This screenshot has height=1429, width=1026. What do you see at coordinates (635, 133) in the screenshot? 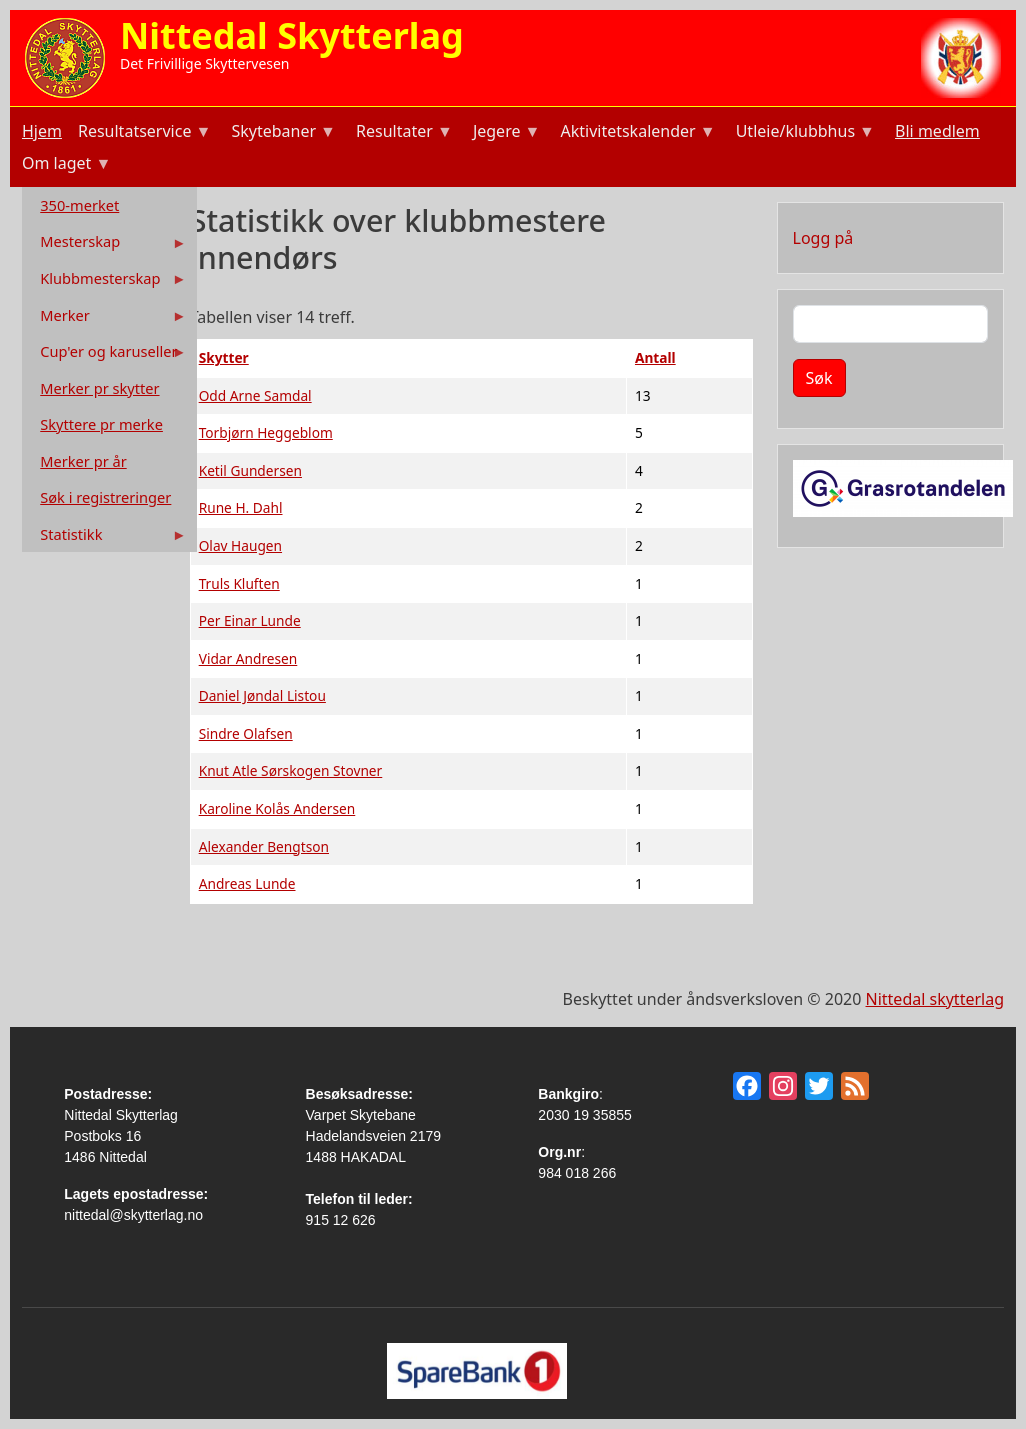
I see `Aktivitetskalender [menuitem]` at bounding box center [635, 133].